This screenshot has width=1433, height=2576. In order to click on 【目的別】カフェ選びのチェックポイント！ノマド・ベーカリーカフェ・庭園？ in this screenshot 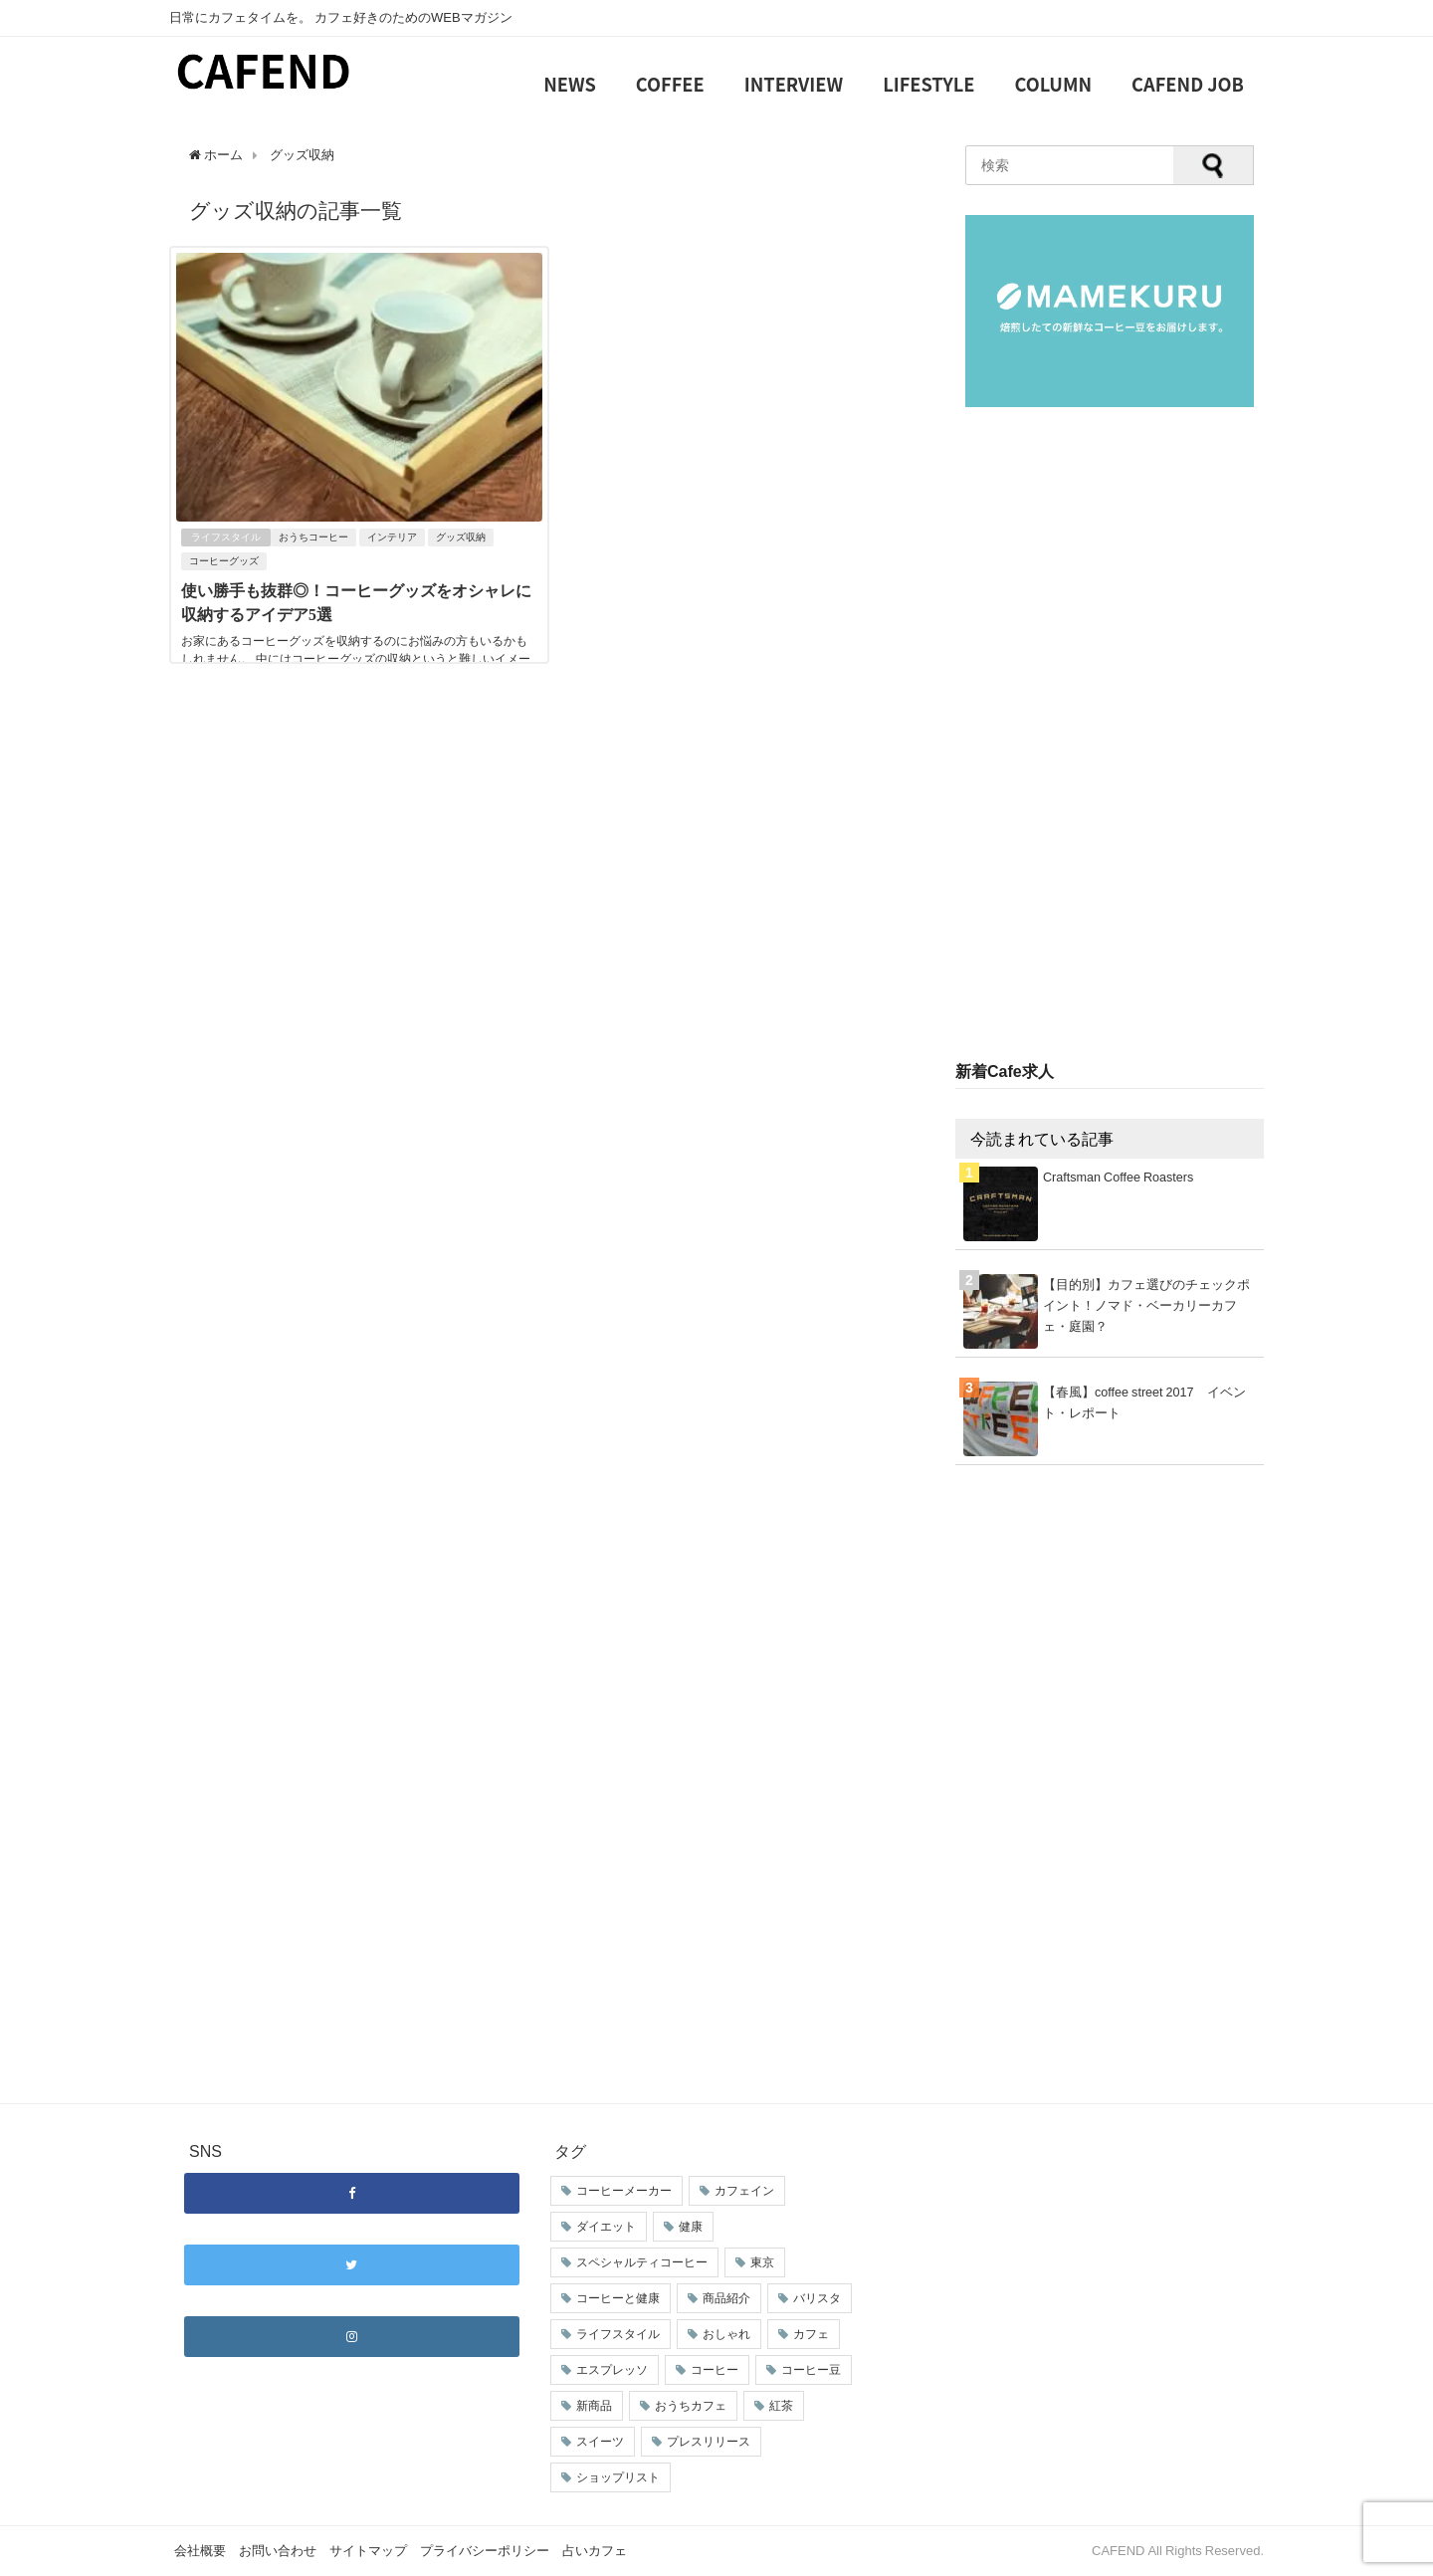, I will do `click(1146, 1305)`.